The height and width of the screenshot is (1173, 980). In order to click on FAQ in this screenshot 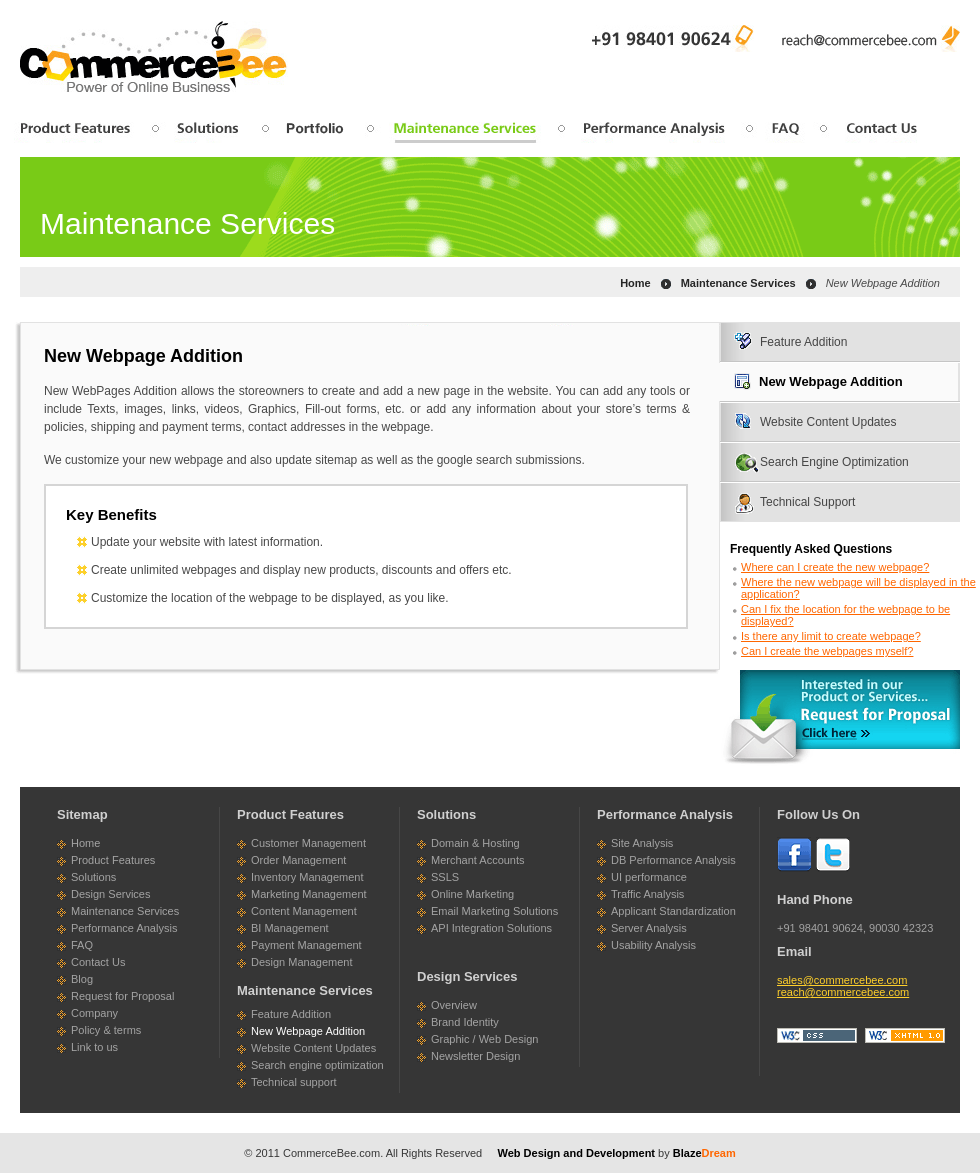, I will do `click(82, 945)`.